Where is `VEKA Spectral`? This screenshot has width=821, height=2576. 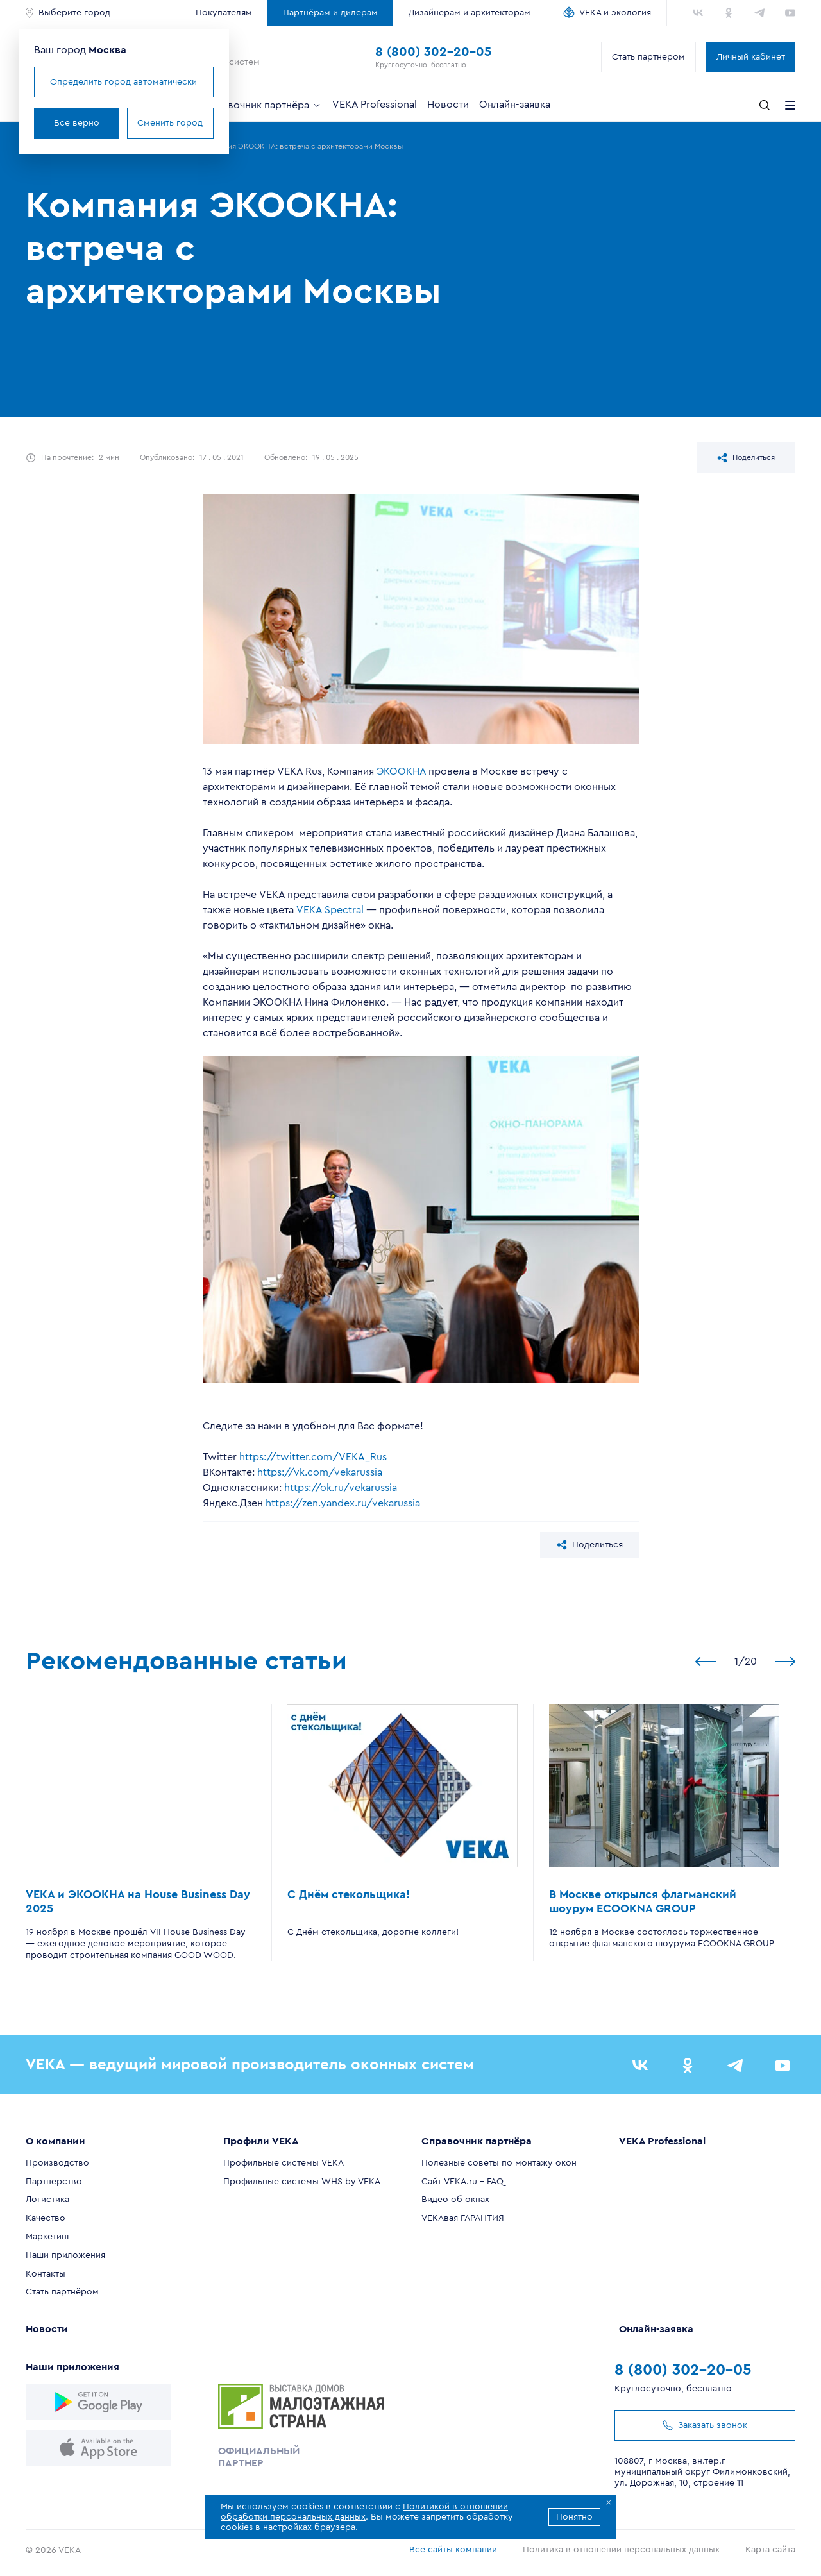
VEKA Spectral is located at coordinates (330, 910).